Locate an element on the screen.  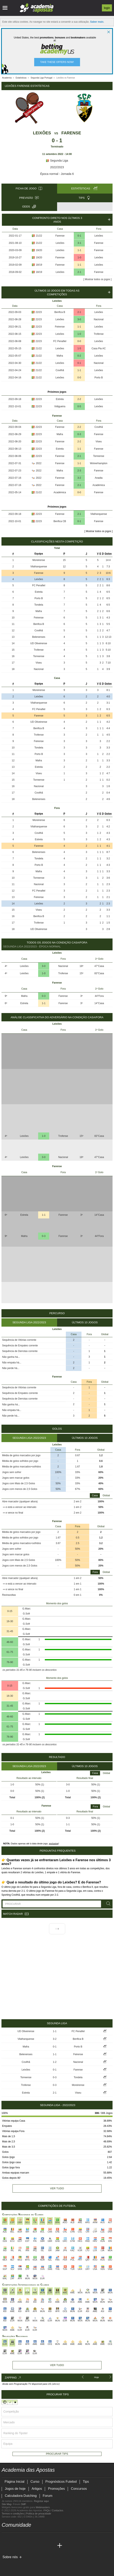
0-1 is located at coordinates (79, 235).